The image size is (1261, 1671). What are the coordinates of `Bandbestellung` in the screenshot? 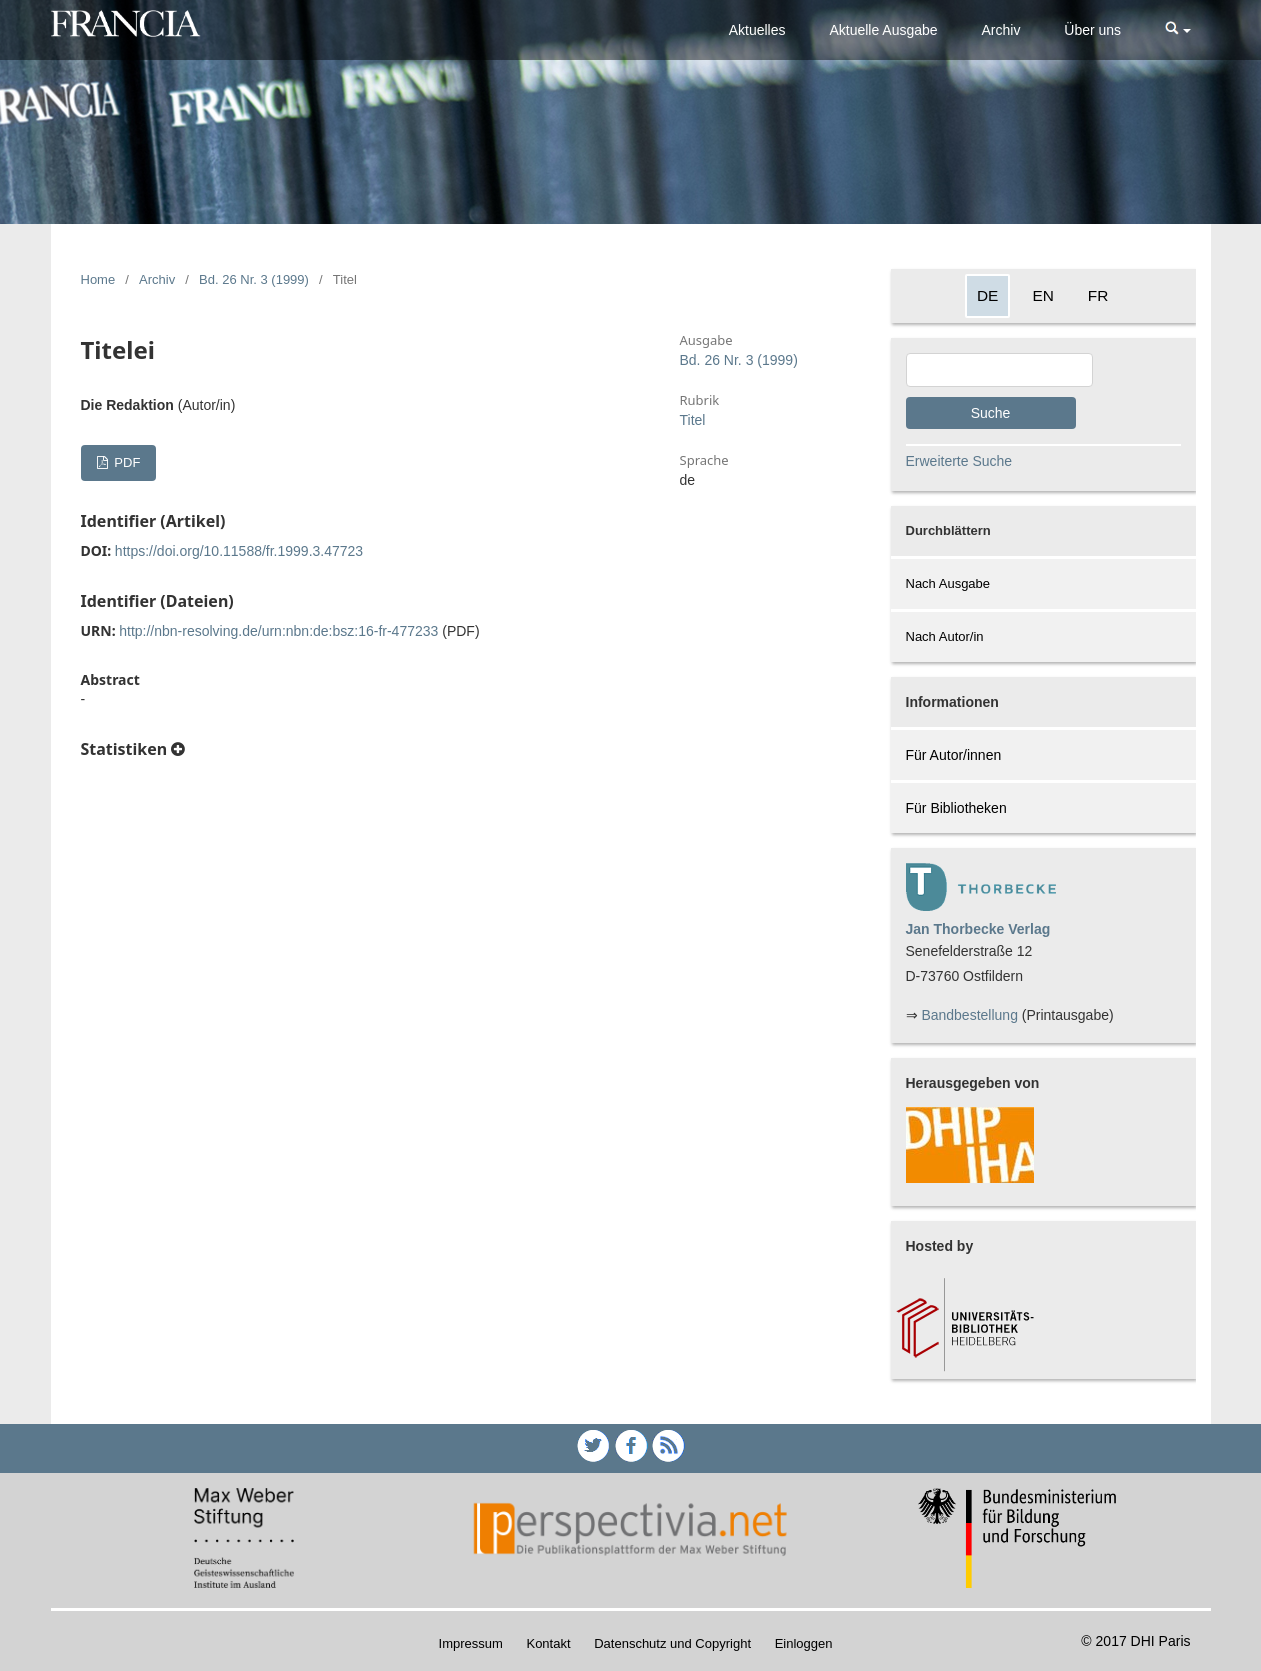 It's located at (969, 1015).